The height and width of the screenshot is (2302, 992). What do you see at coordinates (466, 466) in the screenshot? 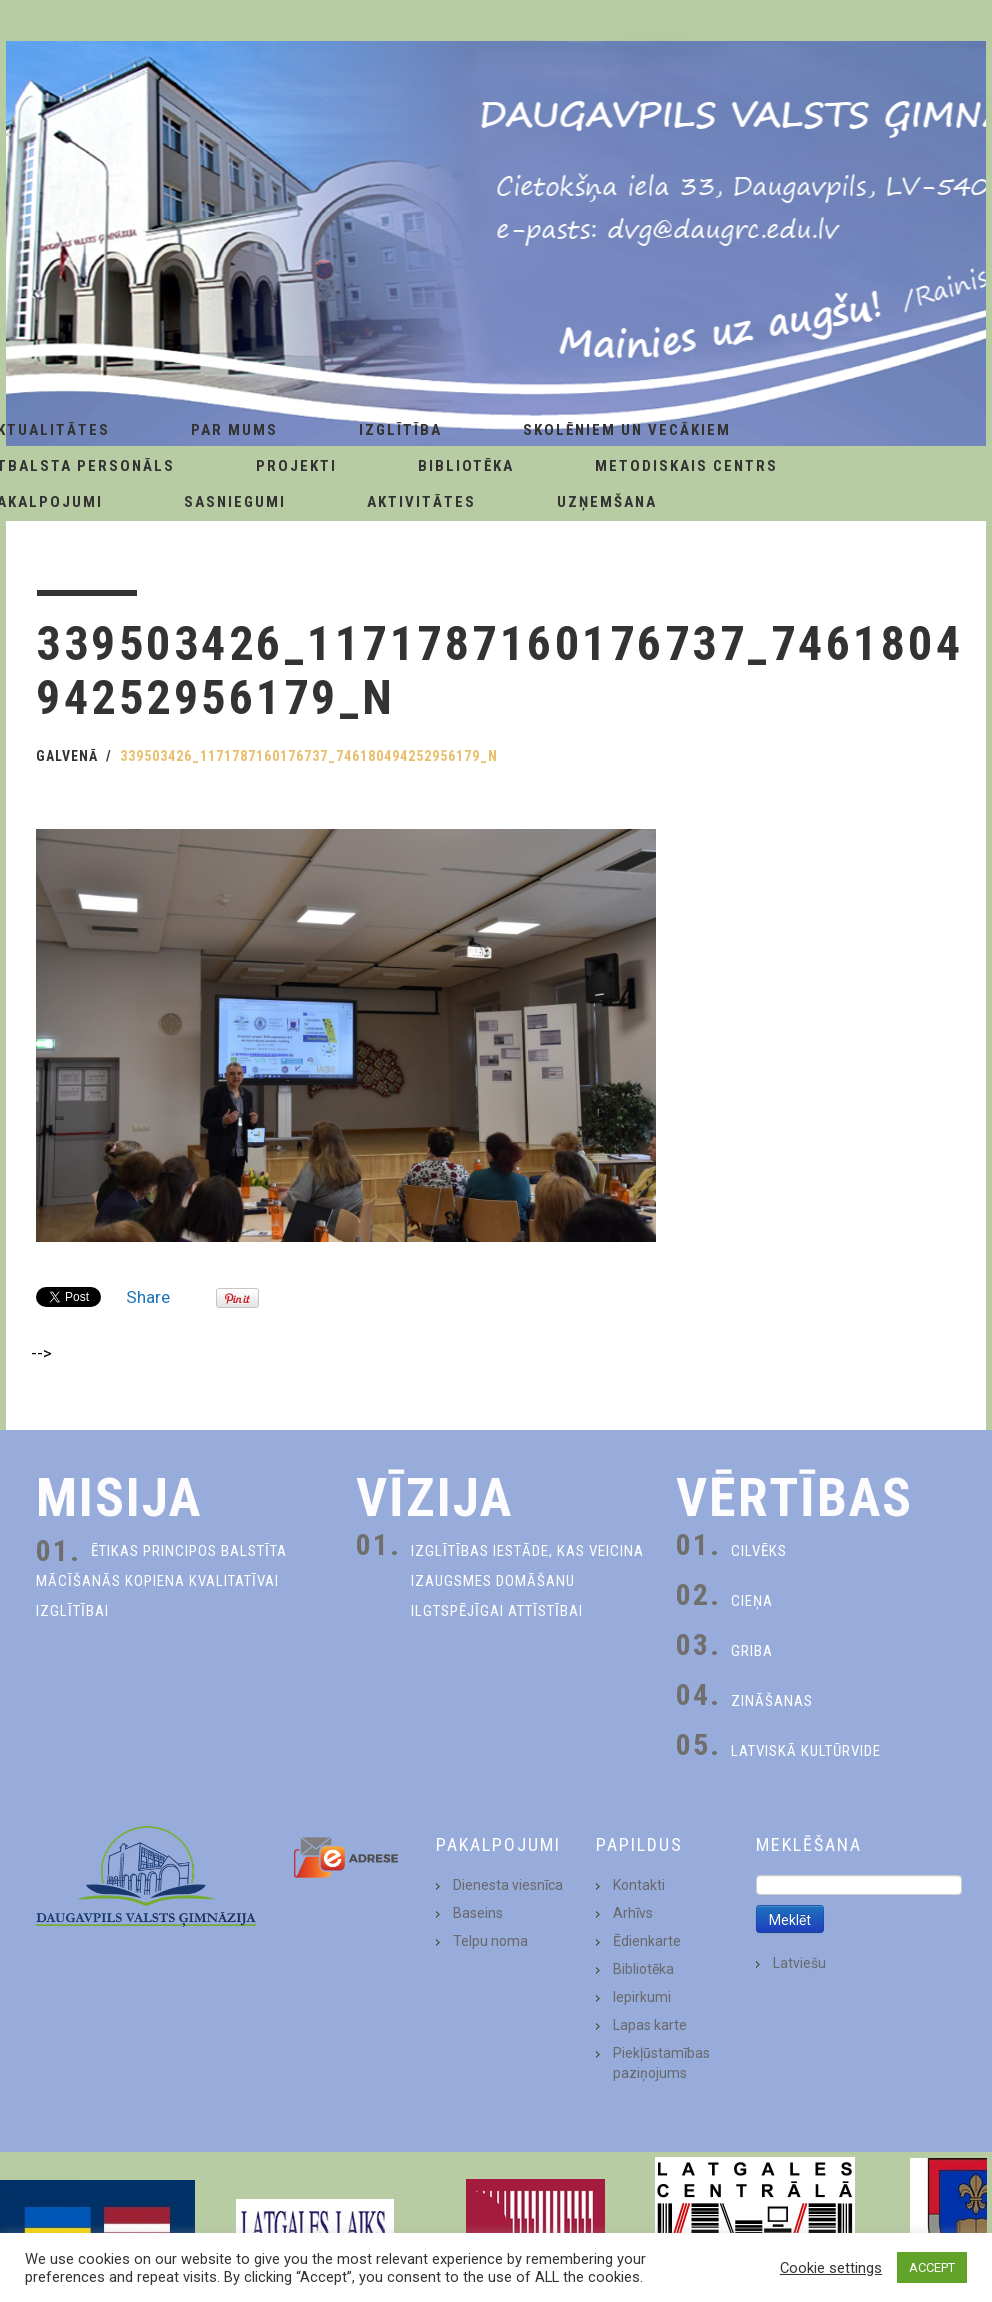
I see `Bibliotēka` at bounding box center [466, 466].